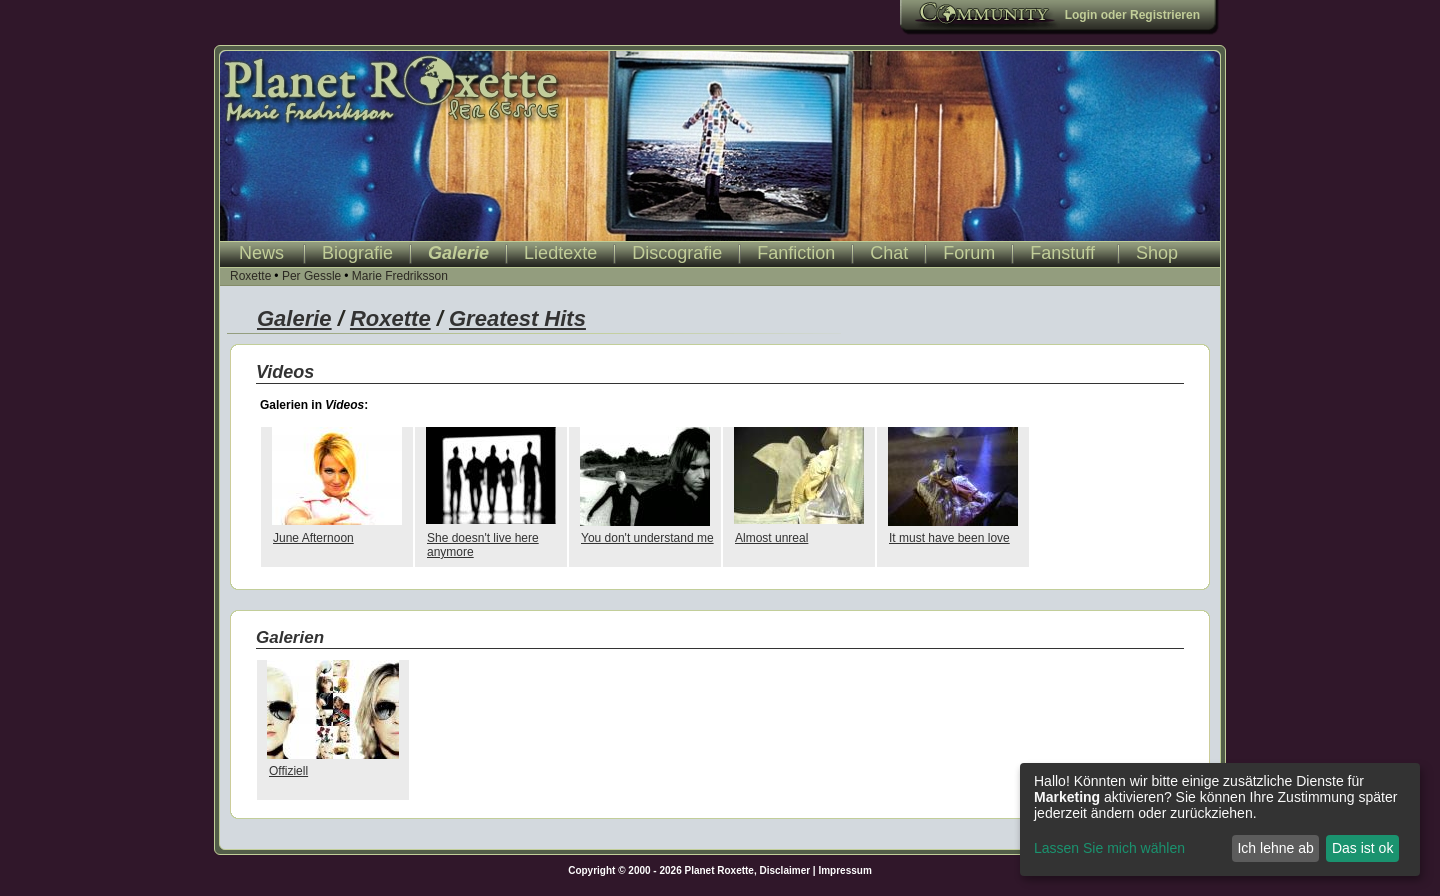  What do you see at coordinates (844, 870) in the screenshot?
I see `Impressum` at bounding box center [844, 870].